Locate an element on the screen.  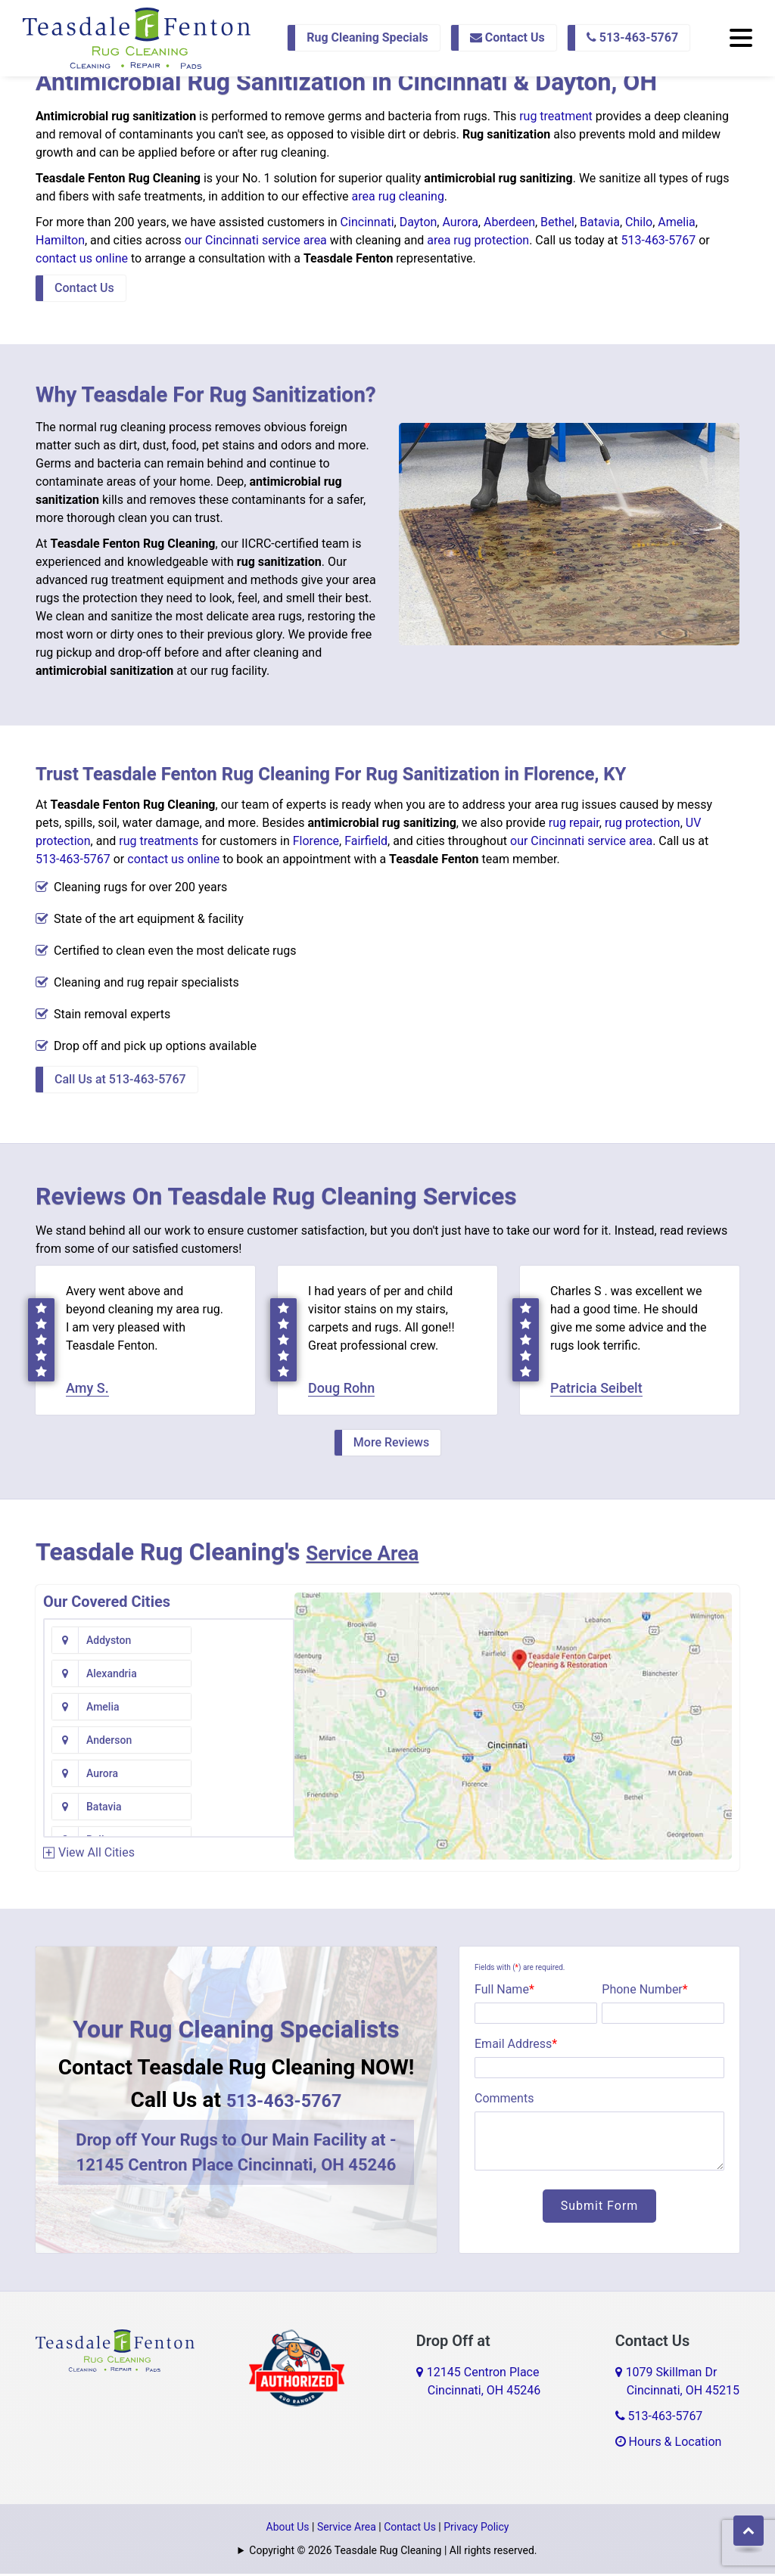
Hamilton is located at coordinates (60, 240).